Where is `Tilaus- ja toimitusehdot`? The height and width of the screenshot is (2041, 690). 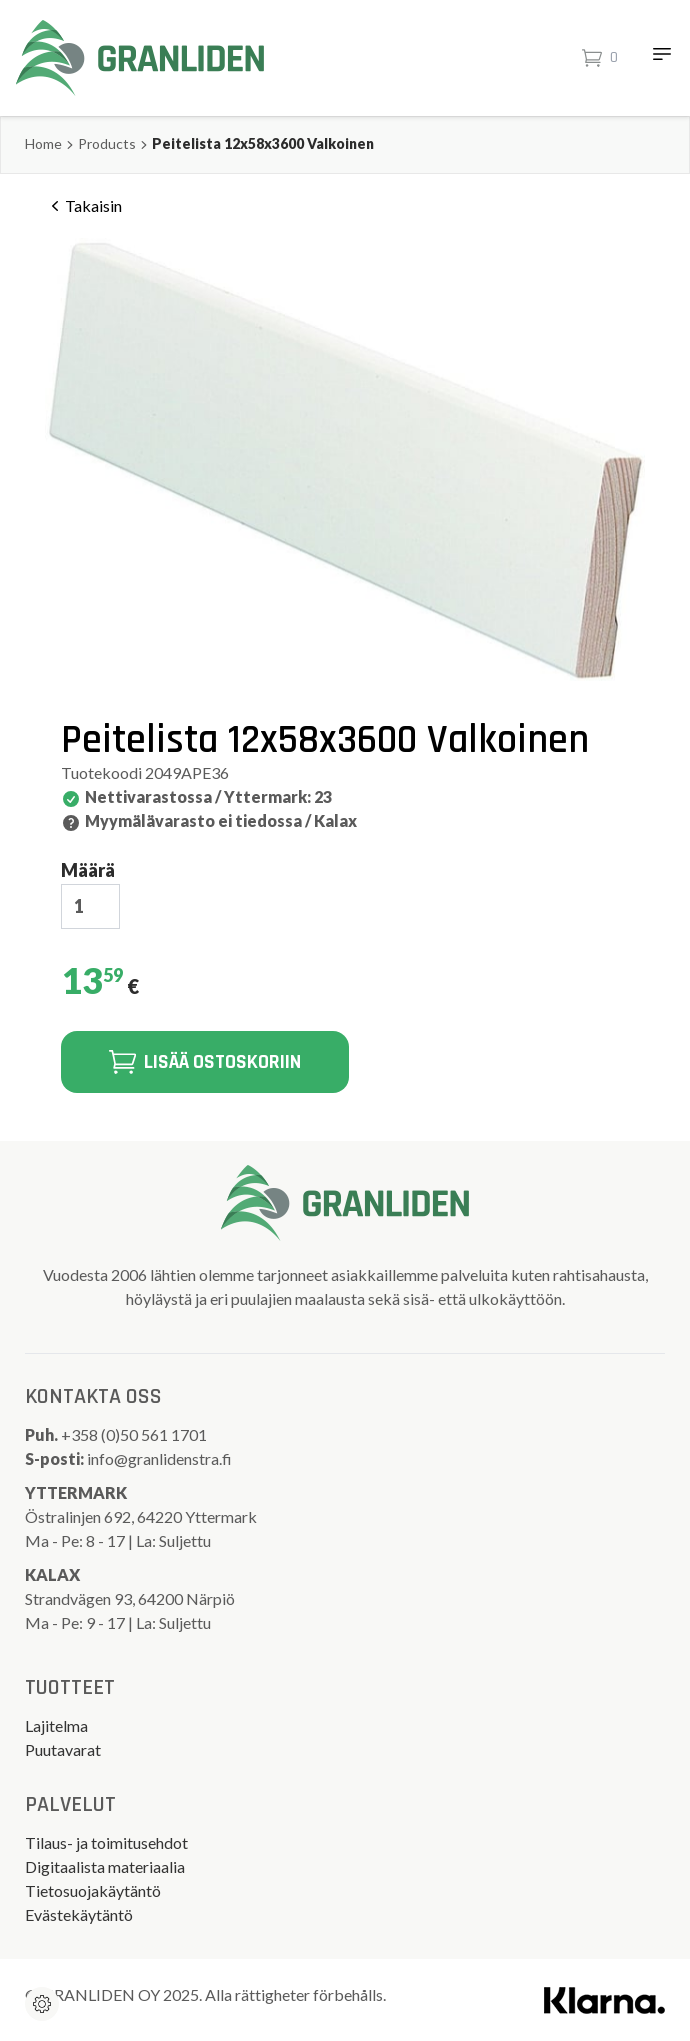 Tilaus- ja toimitusehdot is located at coordinates (106, 1842).